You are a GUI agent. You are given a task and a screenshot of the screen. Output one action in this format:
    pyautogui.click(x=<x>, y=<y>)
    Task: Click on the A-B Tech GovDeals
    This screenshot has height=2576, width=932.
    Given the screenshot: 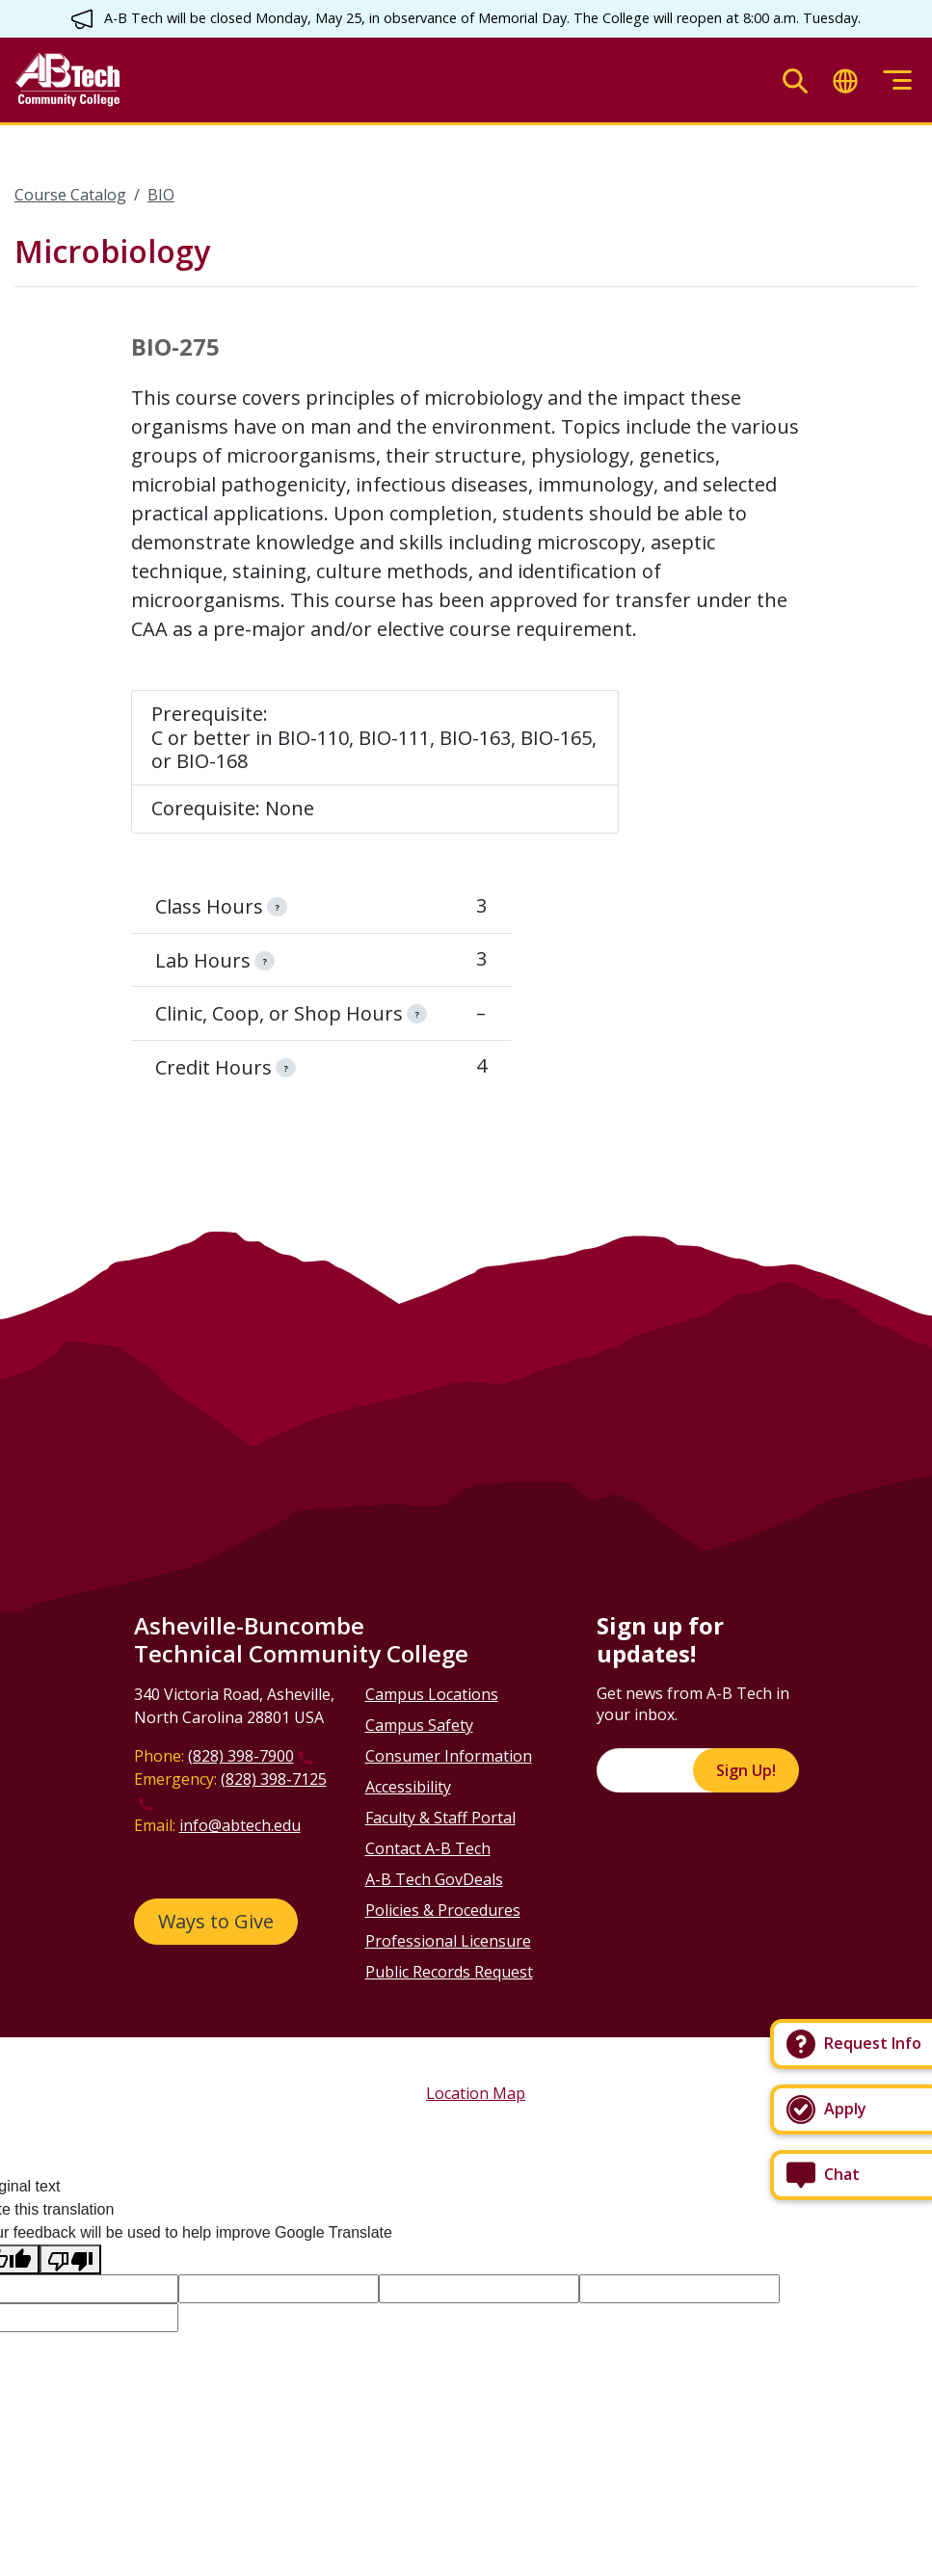 What is the action you would take?
    pyautogui.click(x=434, y=1879)
    